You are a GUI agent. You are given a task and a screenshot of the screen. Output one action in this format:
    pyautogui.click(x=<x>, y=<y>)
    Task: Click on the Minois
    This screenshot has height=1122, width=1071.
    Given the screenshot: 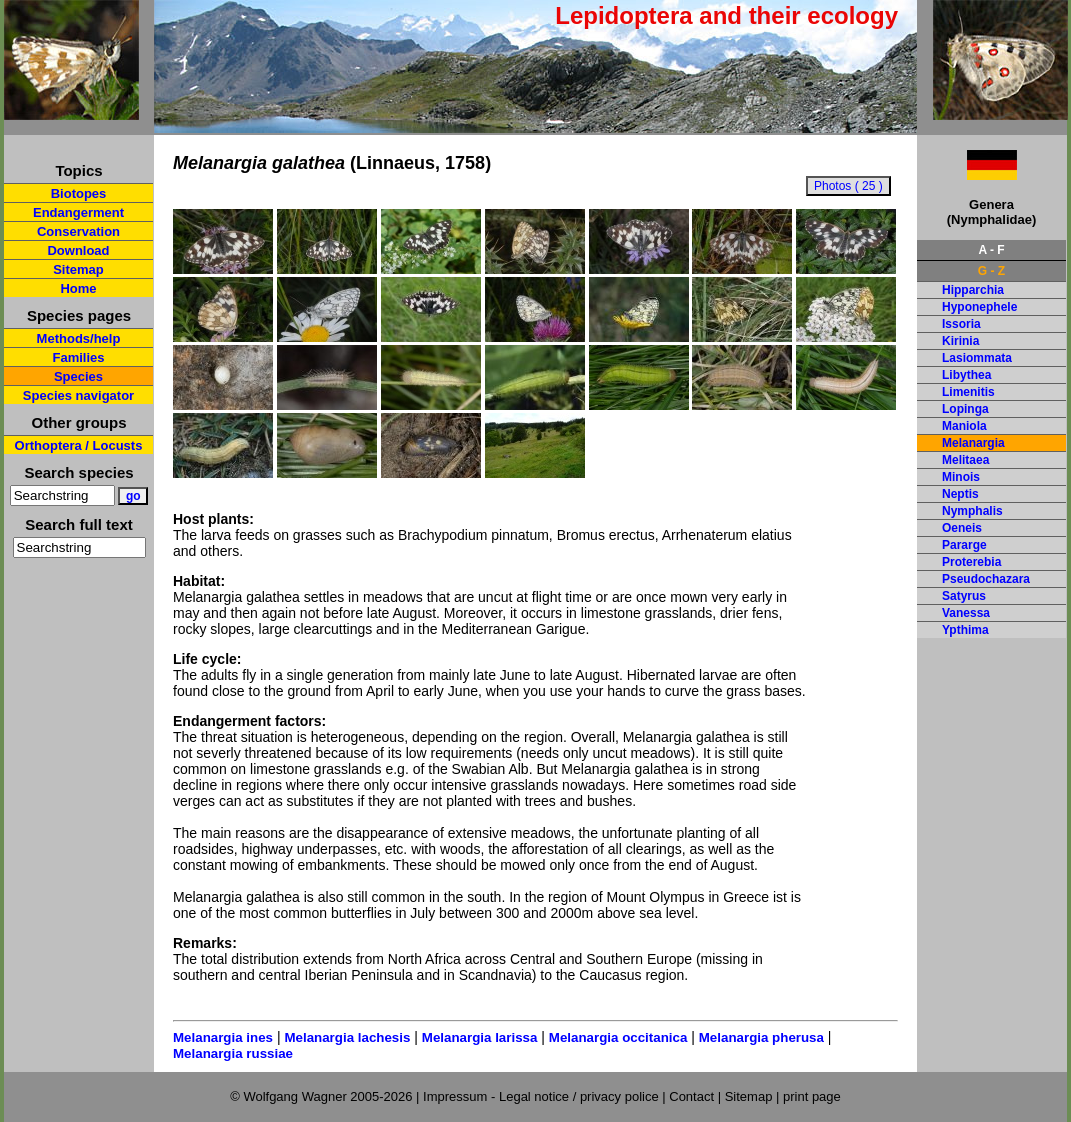 What is the action you would take?
    pyautogui.click(x=961, y=477)
    